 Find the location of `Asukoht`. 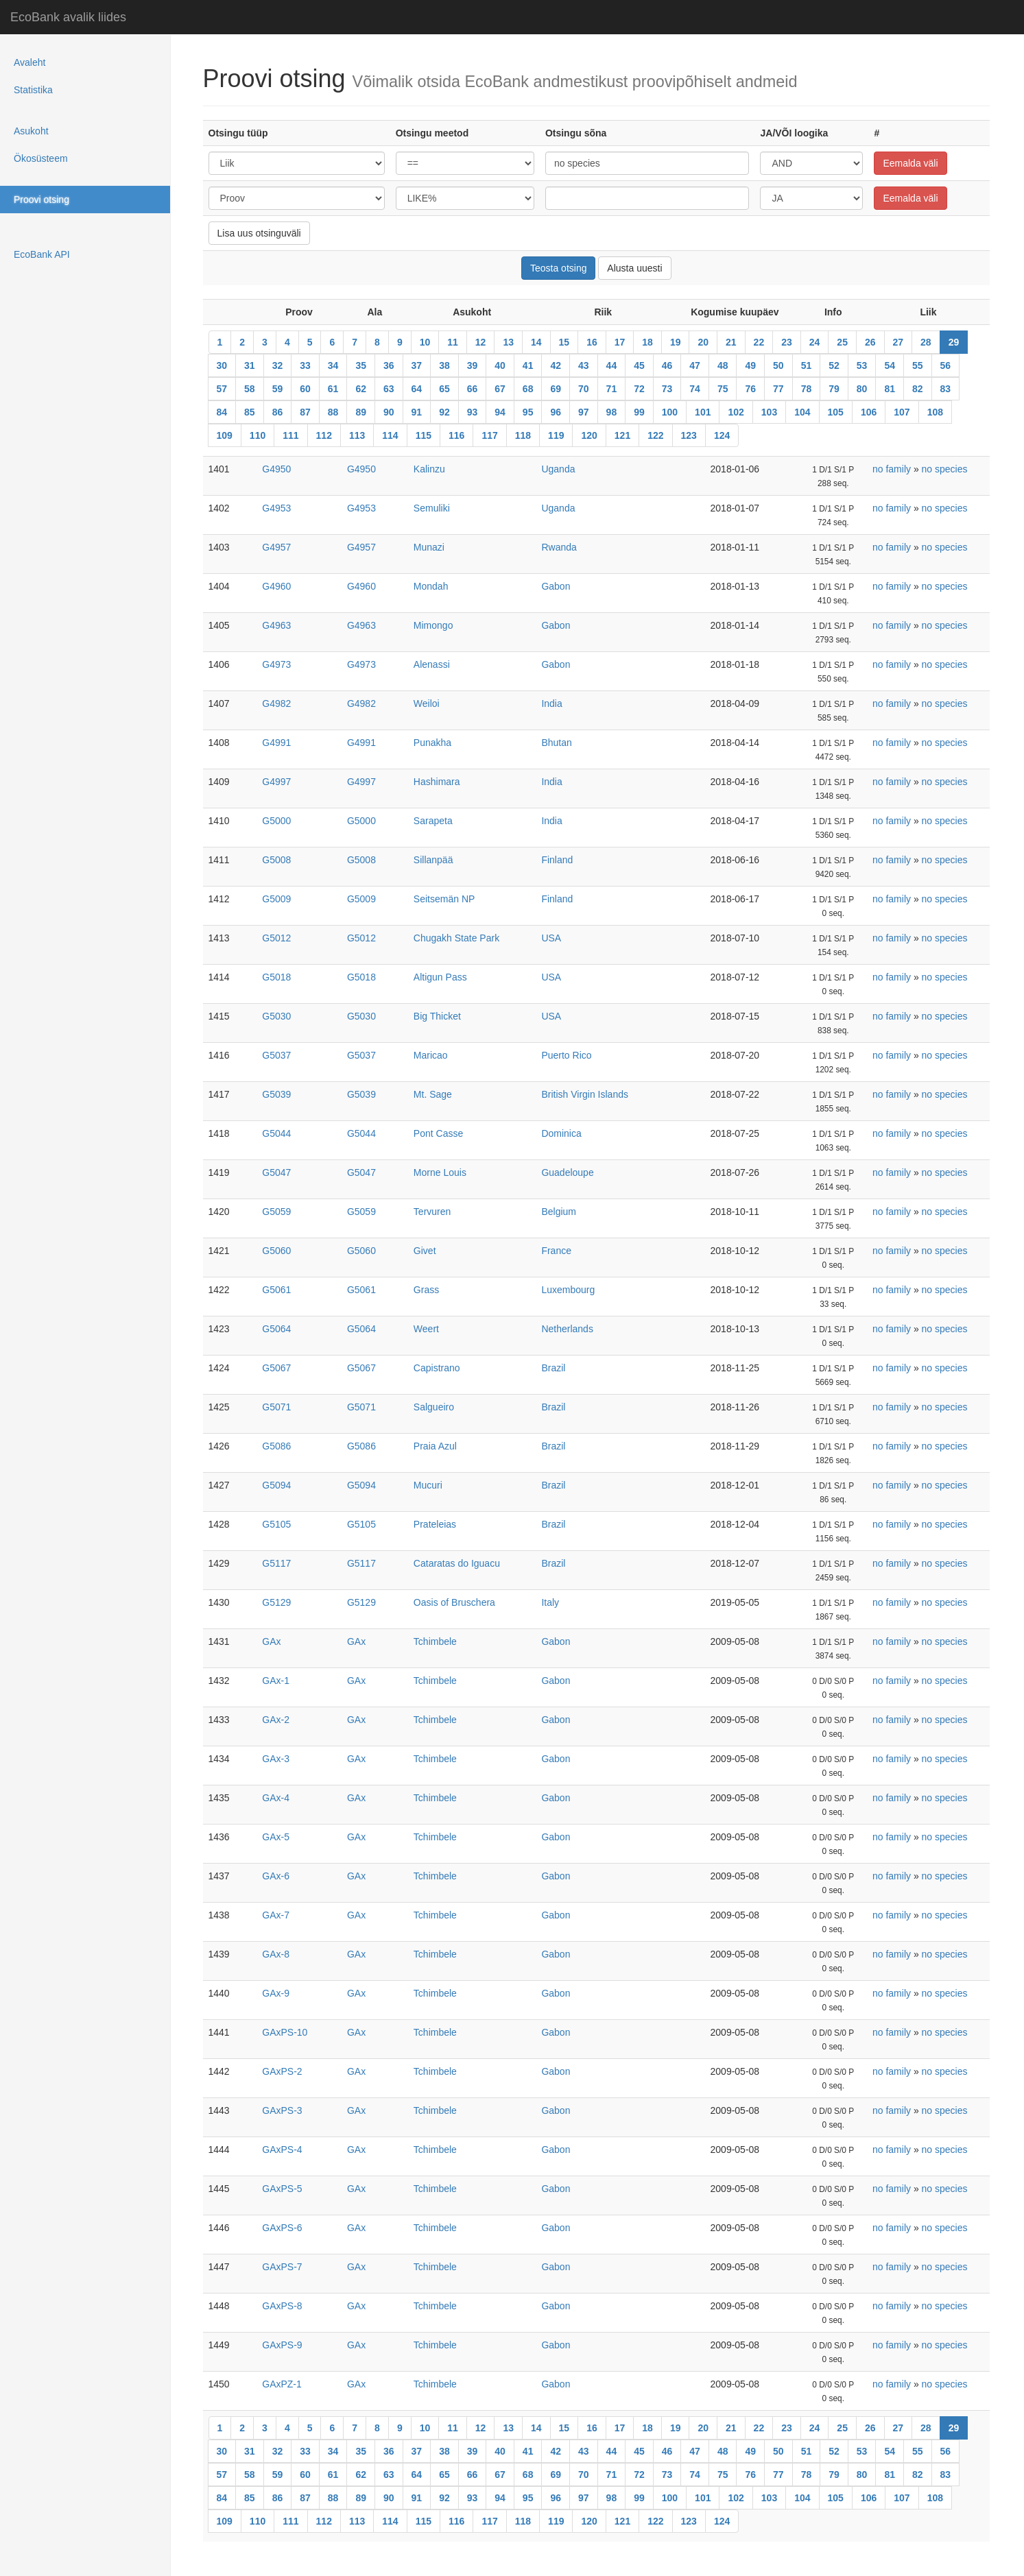

Asukoht is located at coordinates (31, 130).